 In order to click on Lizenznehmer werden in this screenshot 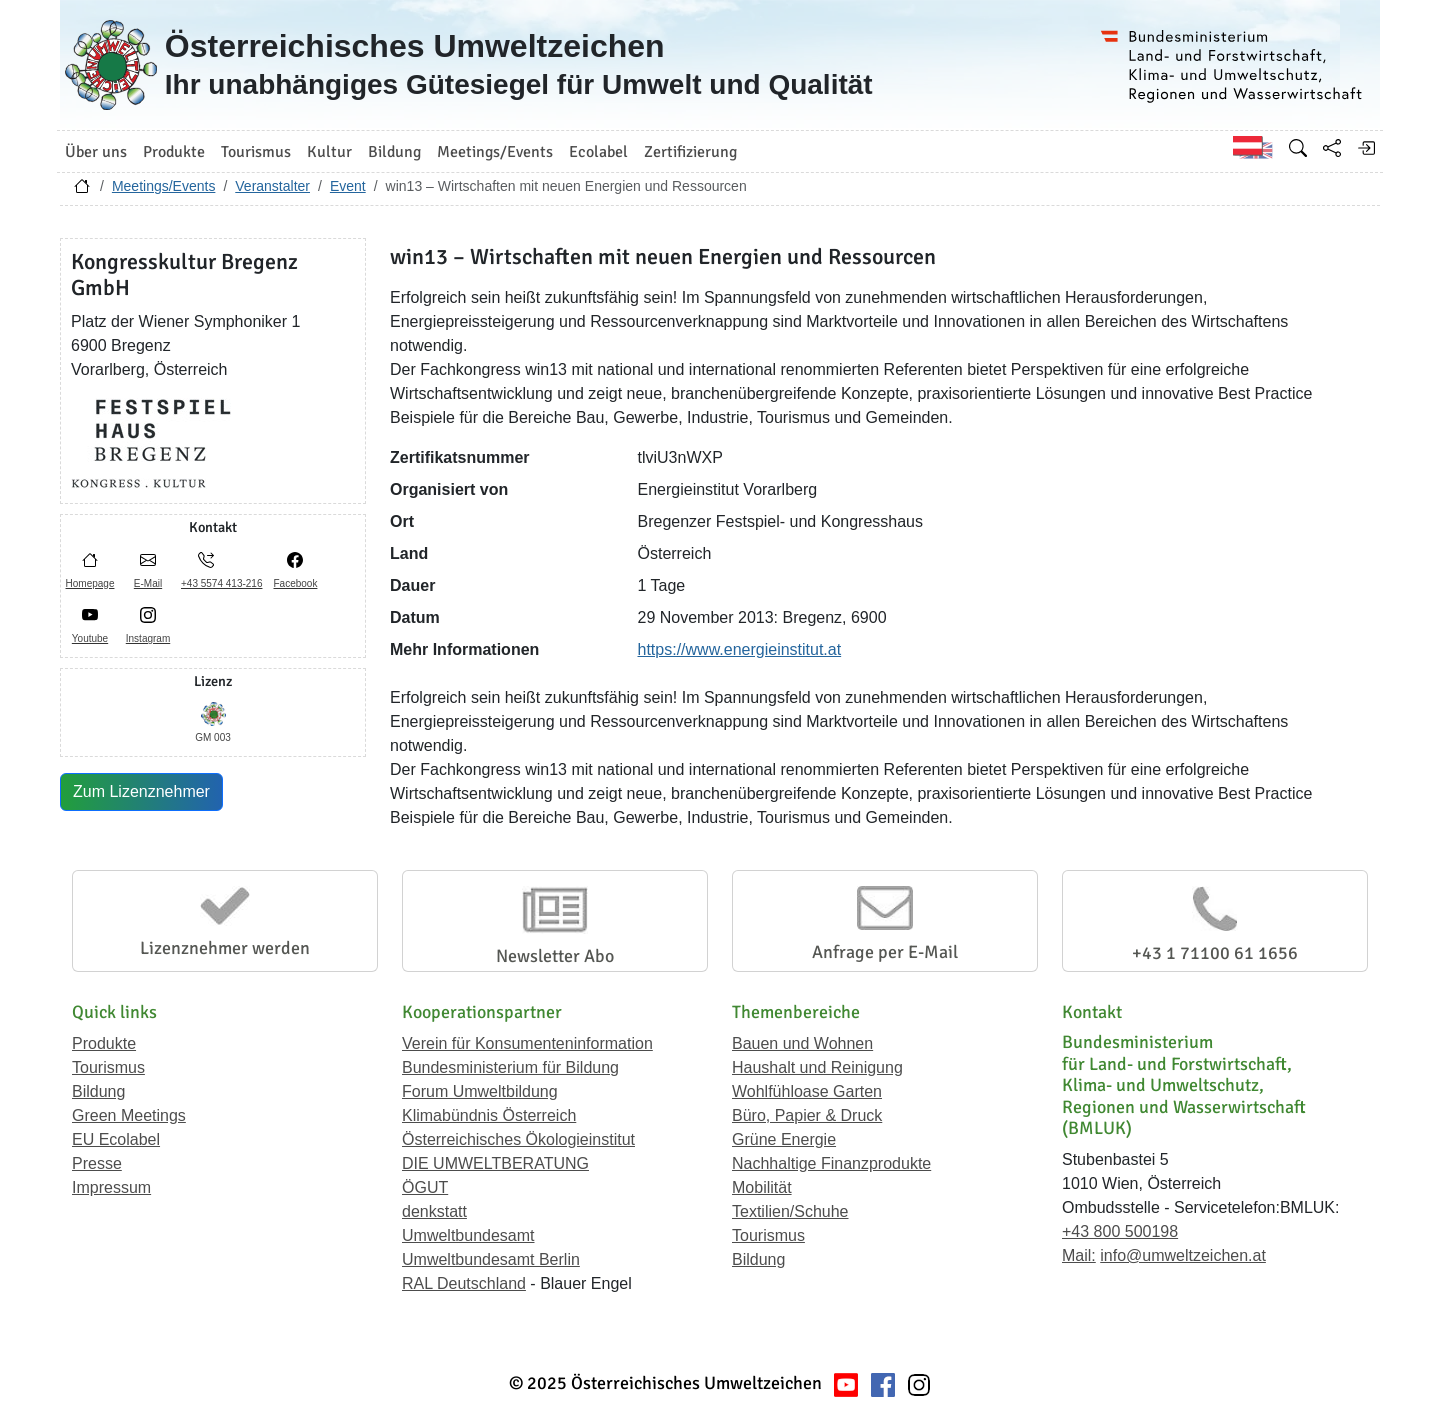, I will do `click(225, 948)`.